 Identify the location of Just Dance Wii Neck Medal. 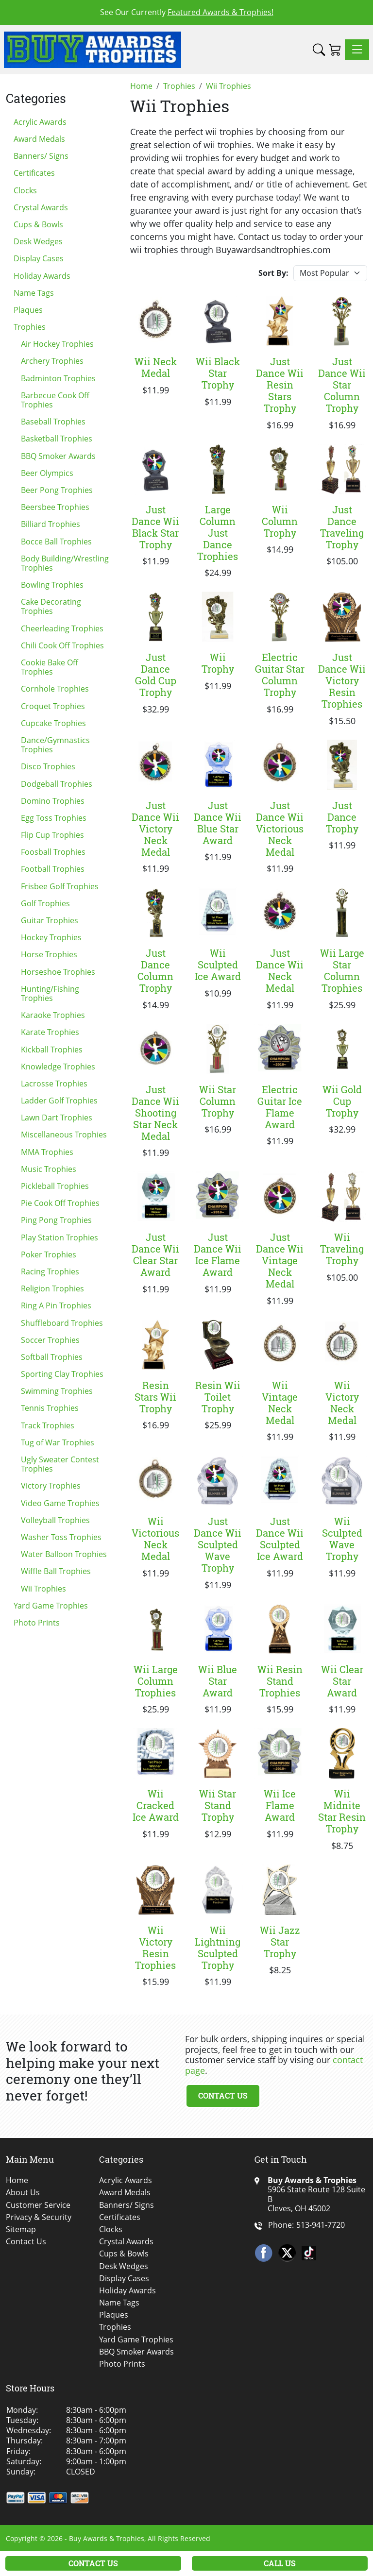
(280, 970).